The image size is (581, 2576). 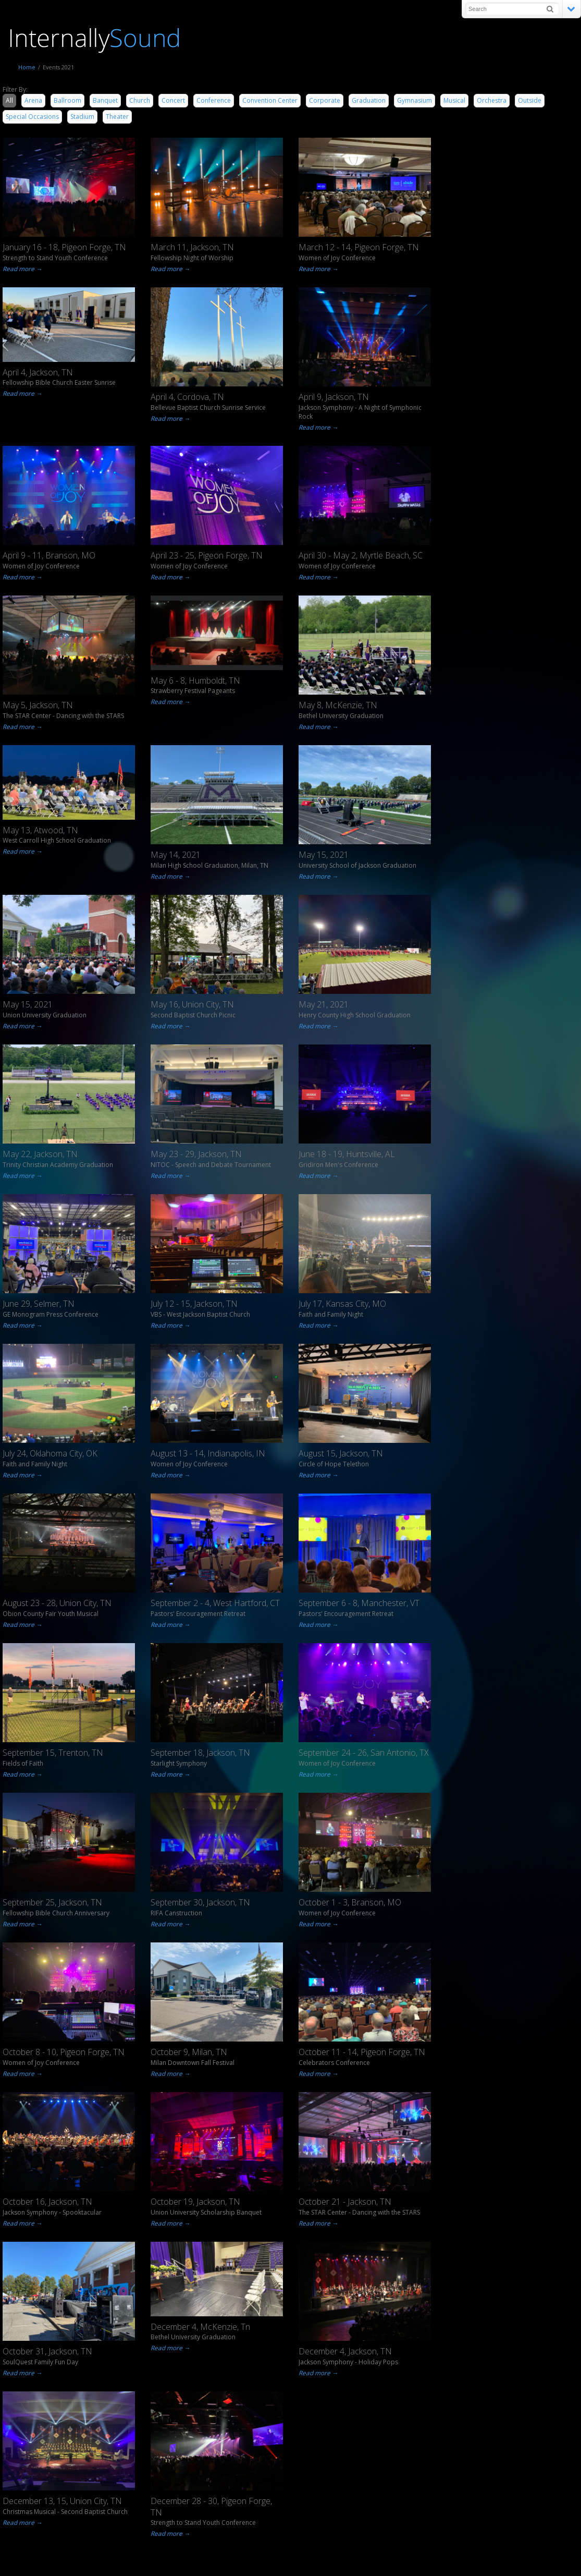 What do you see at coordinates (529, 100) in the screenshot?
I see `Outside` at bounding box center [529, 100].